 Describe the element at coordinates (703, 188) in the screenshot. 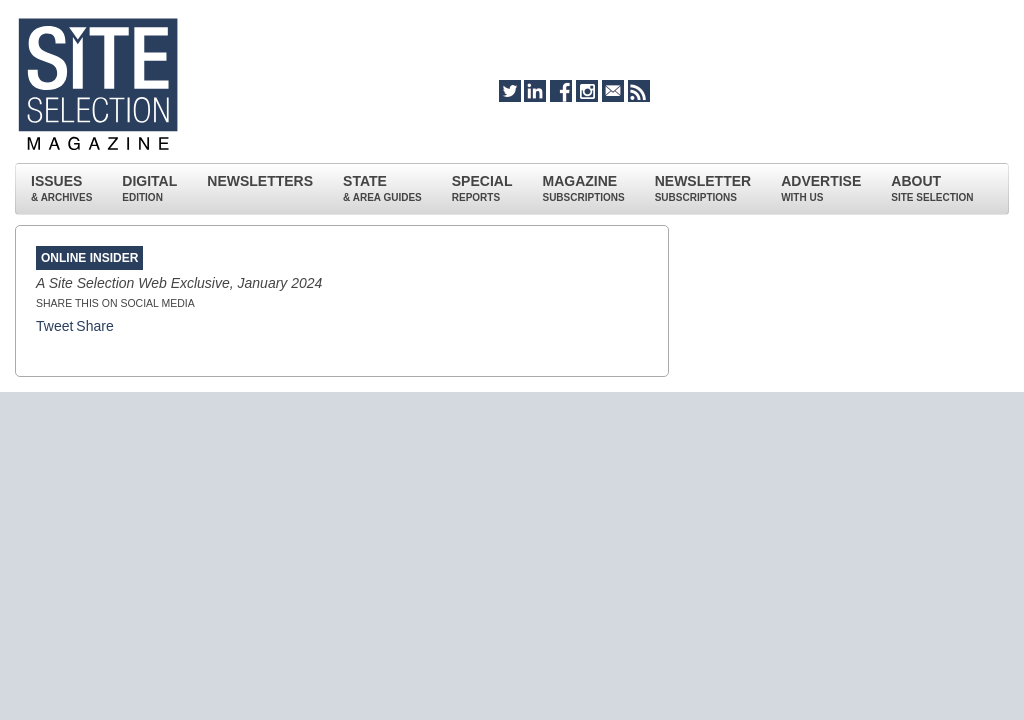

I see `NEWSLETTER` at that location.